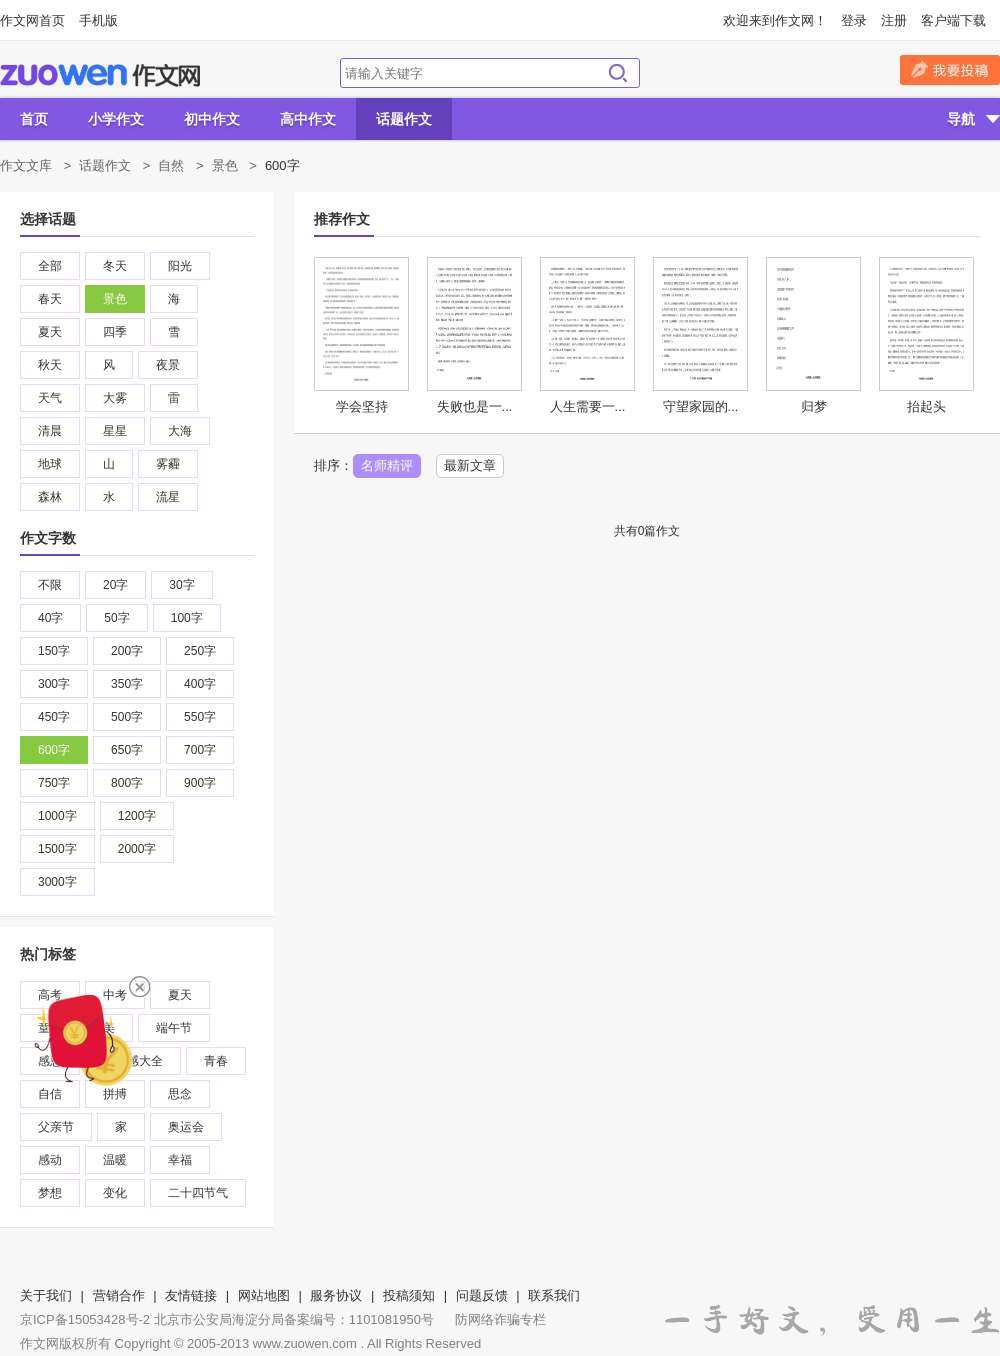 This screenshot has height=1356, width=1000. What do you see at coordinates (50, 497) in the screenshot?
I see `森林` at bounding box center [50, 497].